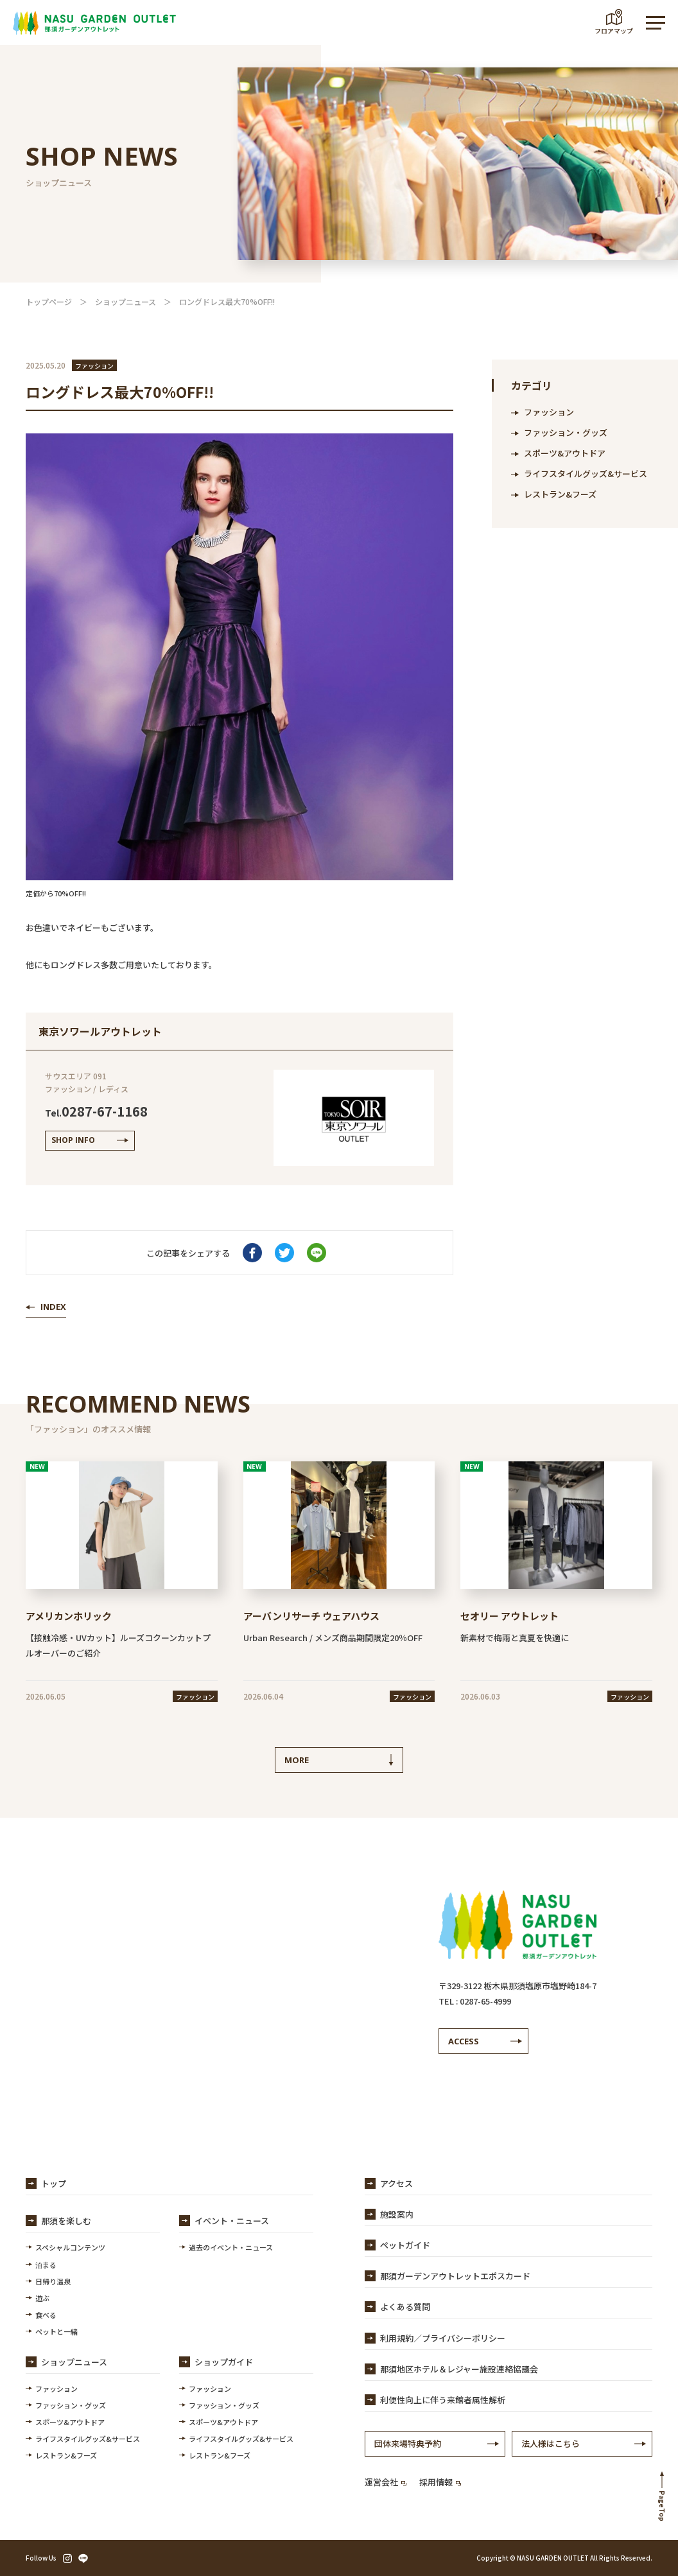 The image size is (678, 2576). Describe the element at coordinates (405, 2307) in the screenshot. I see `よくある質問` at that location.